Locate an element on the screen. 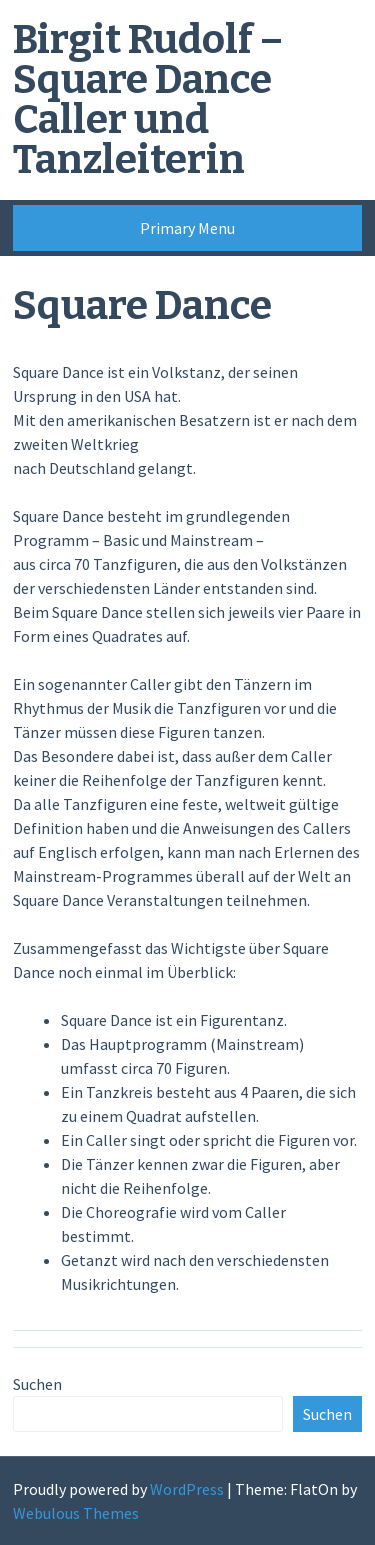 This screenshot has width=375, height=1545. Primary Menu is located at coordinates (187, 228).